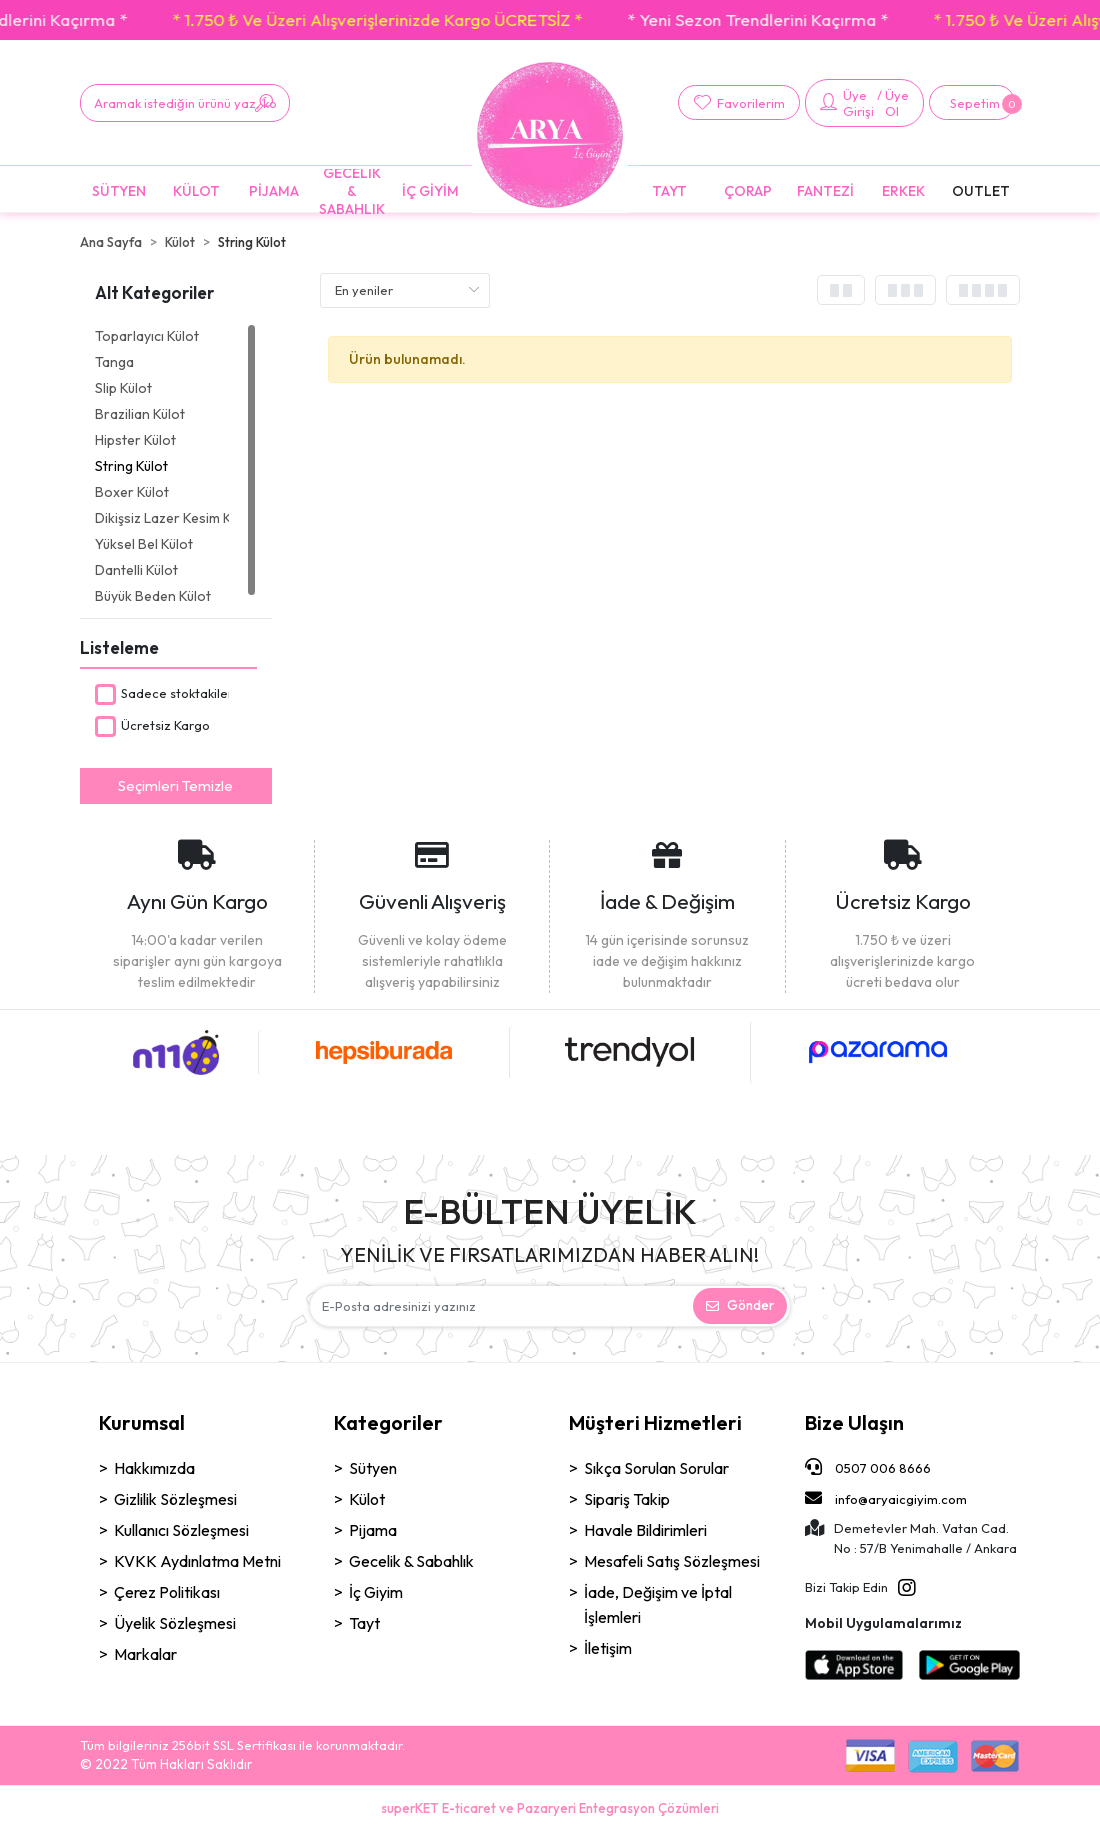  Describe the element at coordinates (627, 1499) in the screenshot. I see `Sipariş Takip` at that location.